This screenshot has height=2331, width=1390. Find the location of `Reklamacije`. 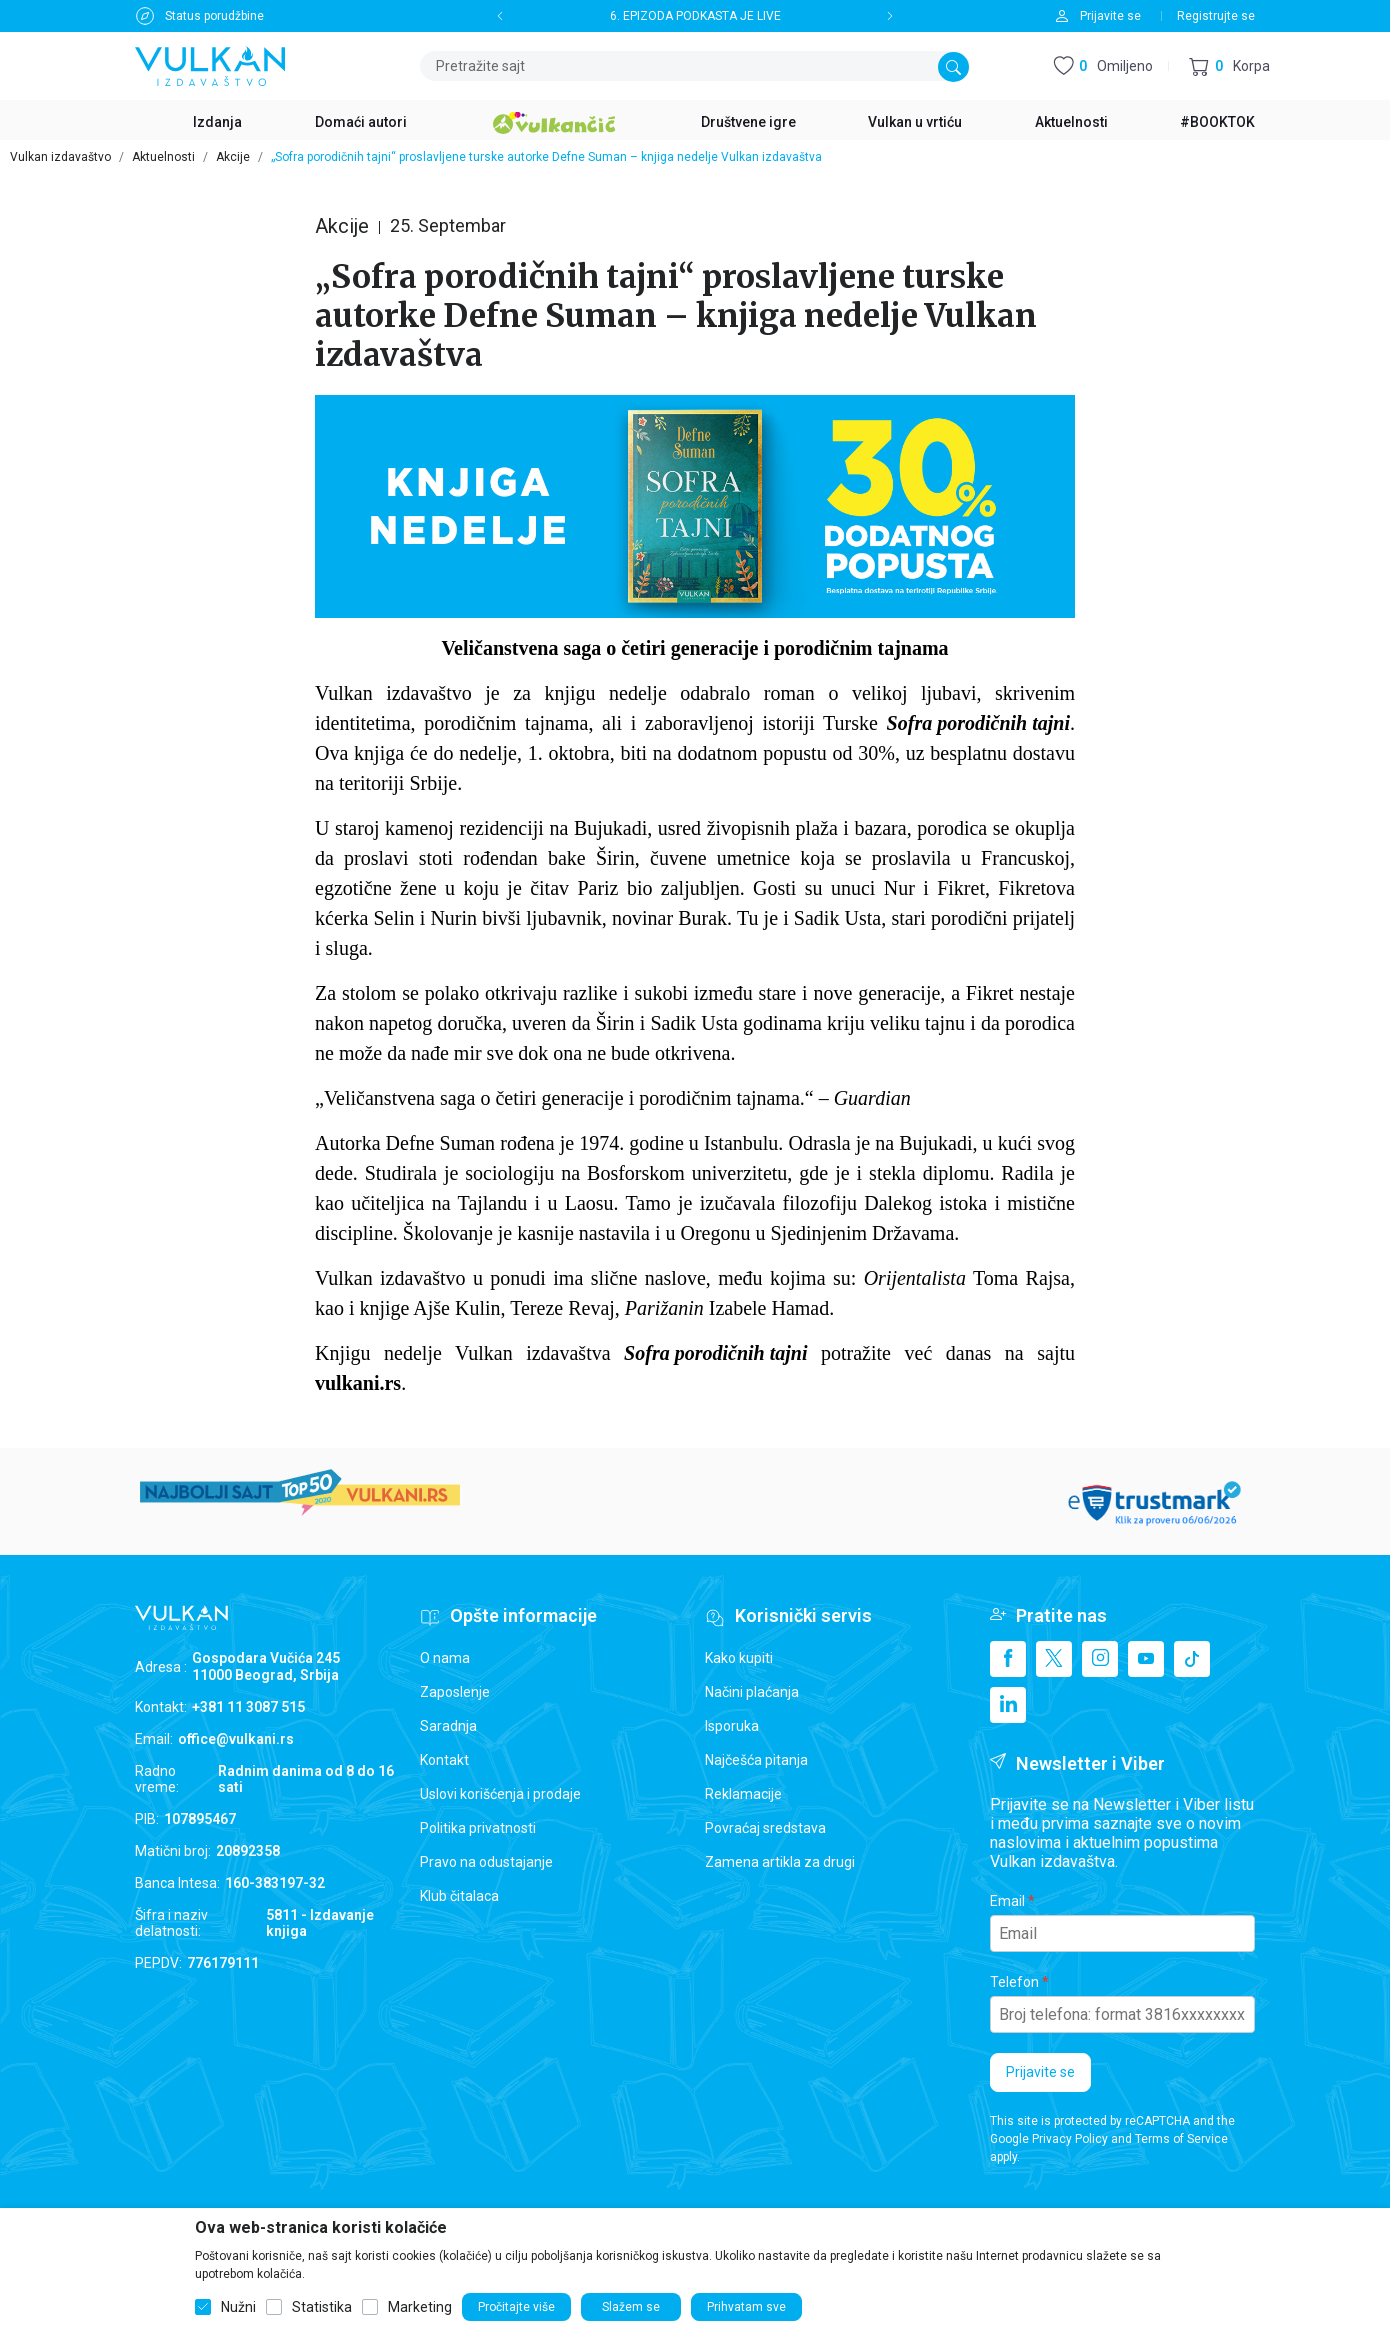

Reklamacije is located at coordinates (743, 1794).